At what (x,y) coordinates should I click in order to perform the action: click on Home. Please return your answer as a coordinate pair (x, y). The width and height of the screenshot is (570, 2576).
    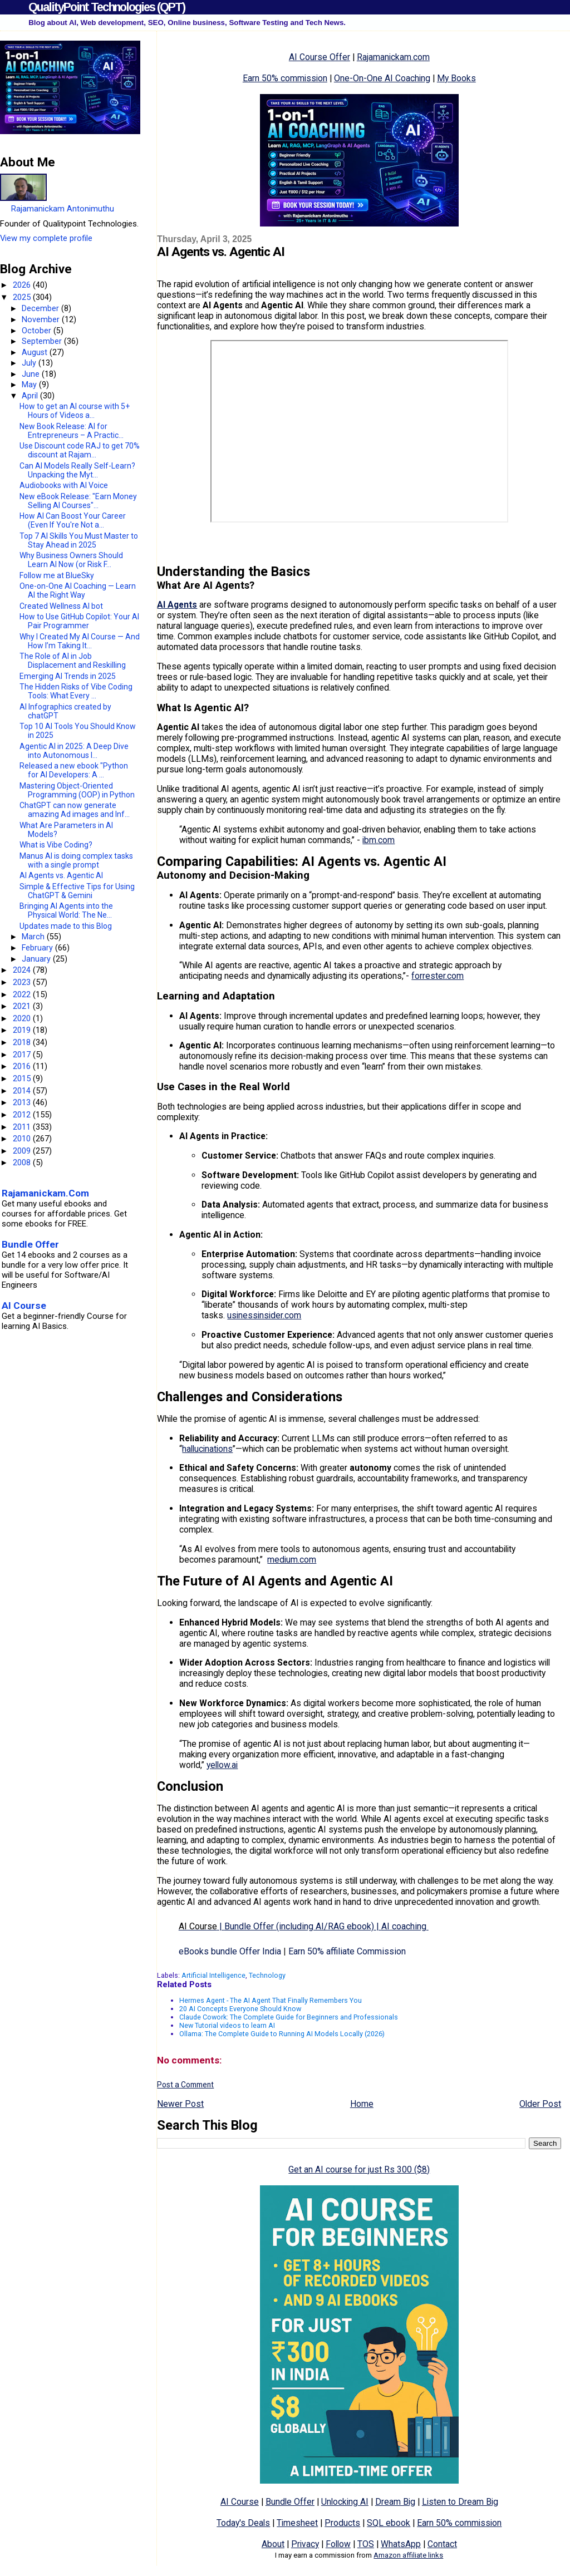
    Looking at the image, I should click on (362, 2104).